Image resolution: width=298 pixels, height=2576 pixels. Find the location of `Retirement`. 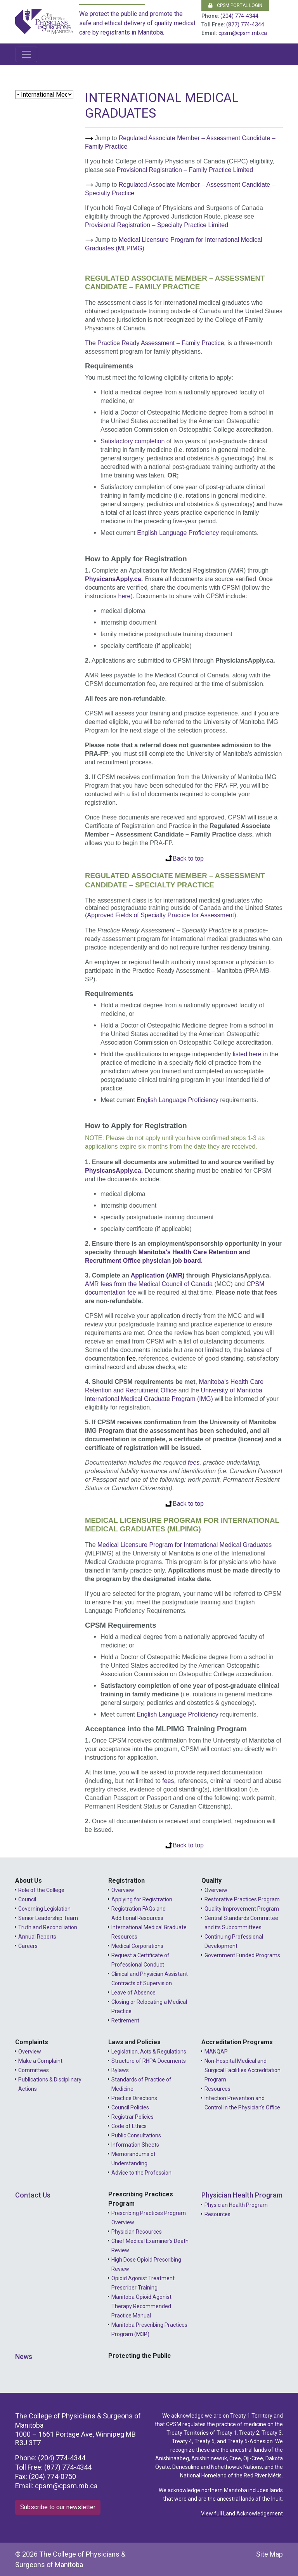

Retirement is located at coordinates (125, 2020).